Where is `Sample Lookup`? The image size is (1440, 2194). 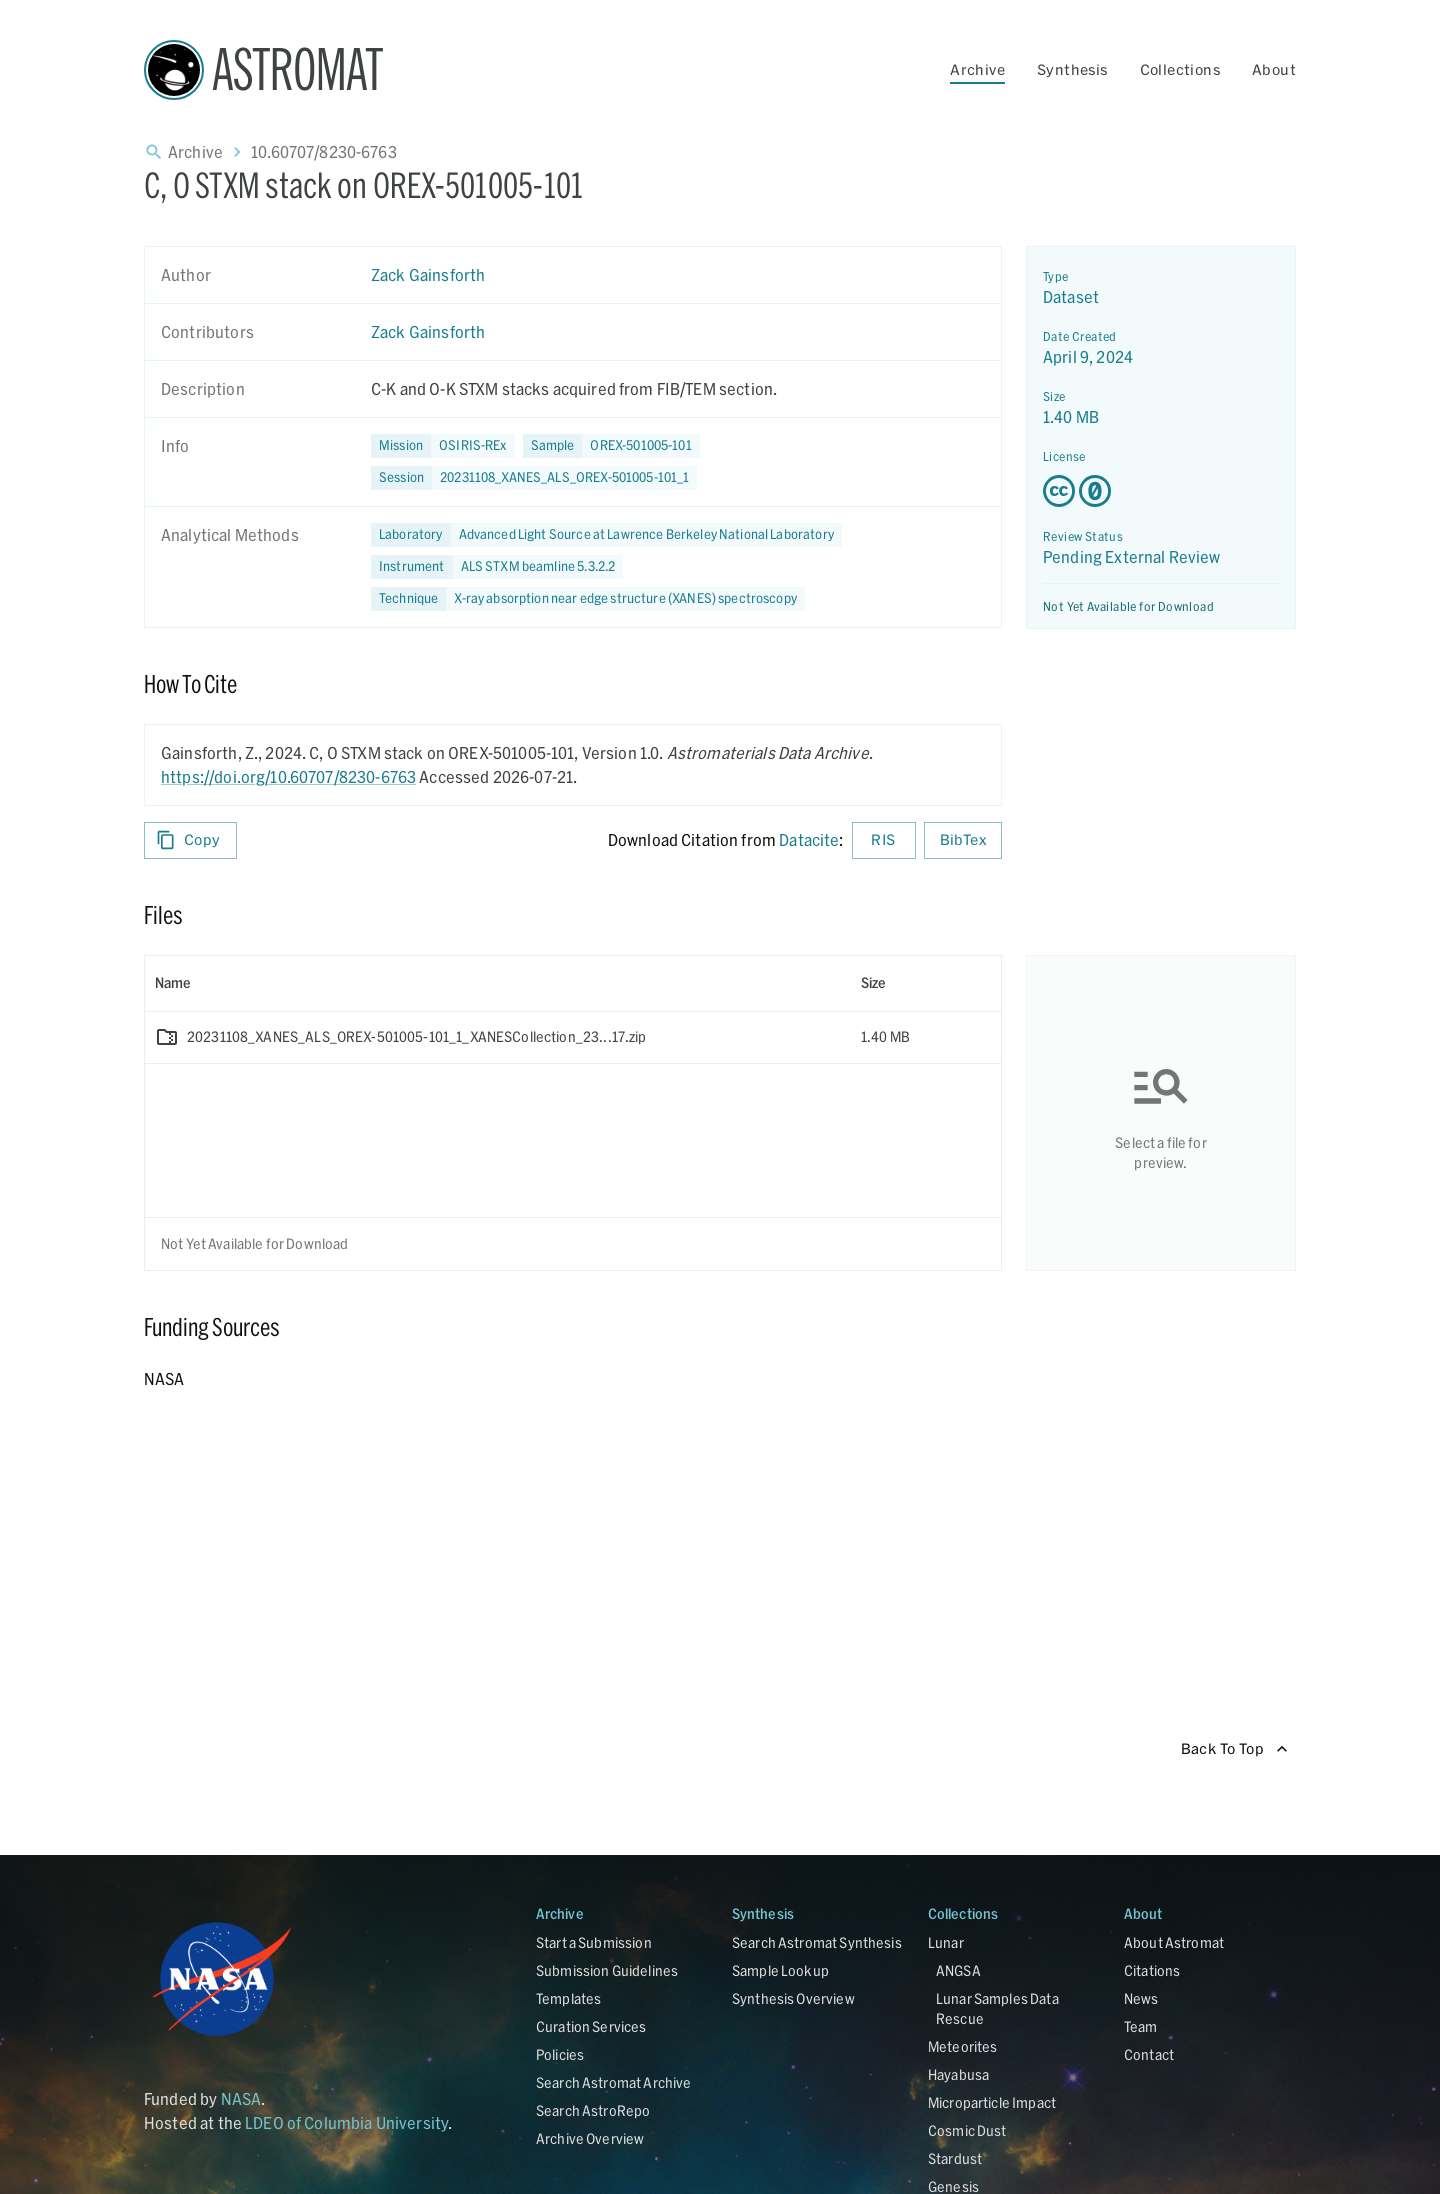
Sample Lookup is located at coordinates (780, 1970).